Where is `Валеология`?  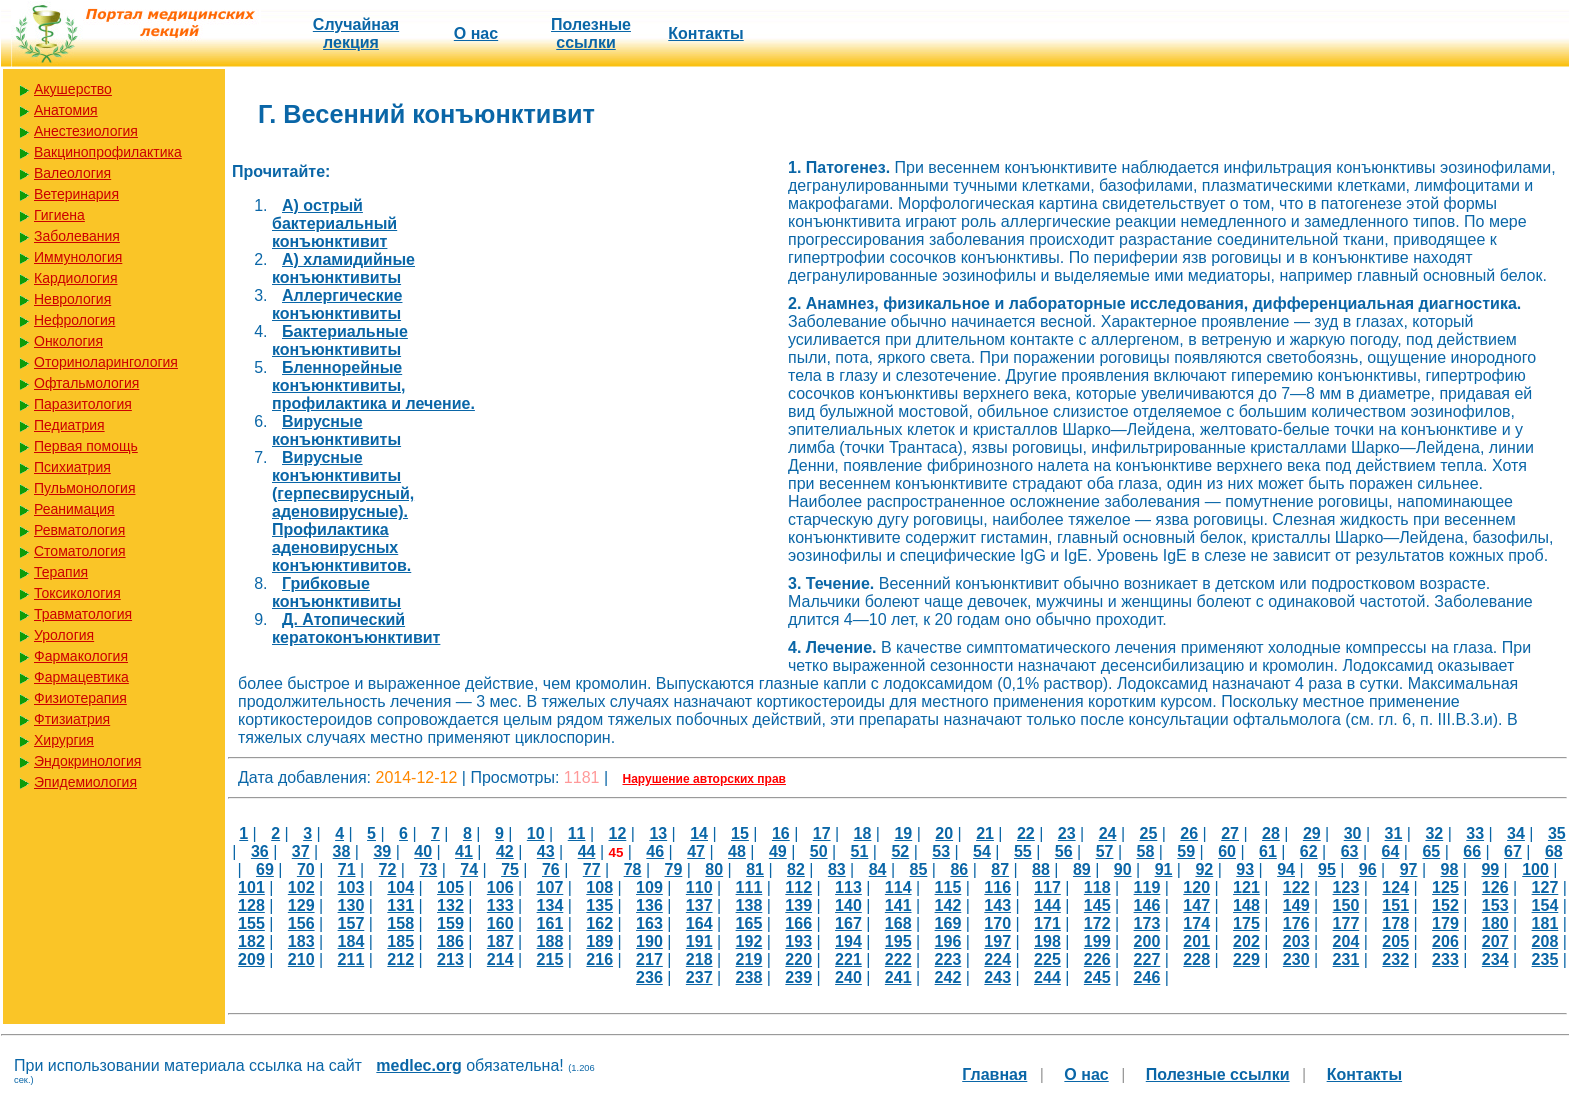
Валеология is located at coordinates (72, 173).